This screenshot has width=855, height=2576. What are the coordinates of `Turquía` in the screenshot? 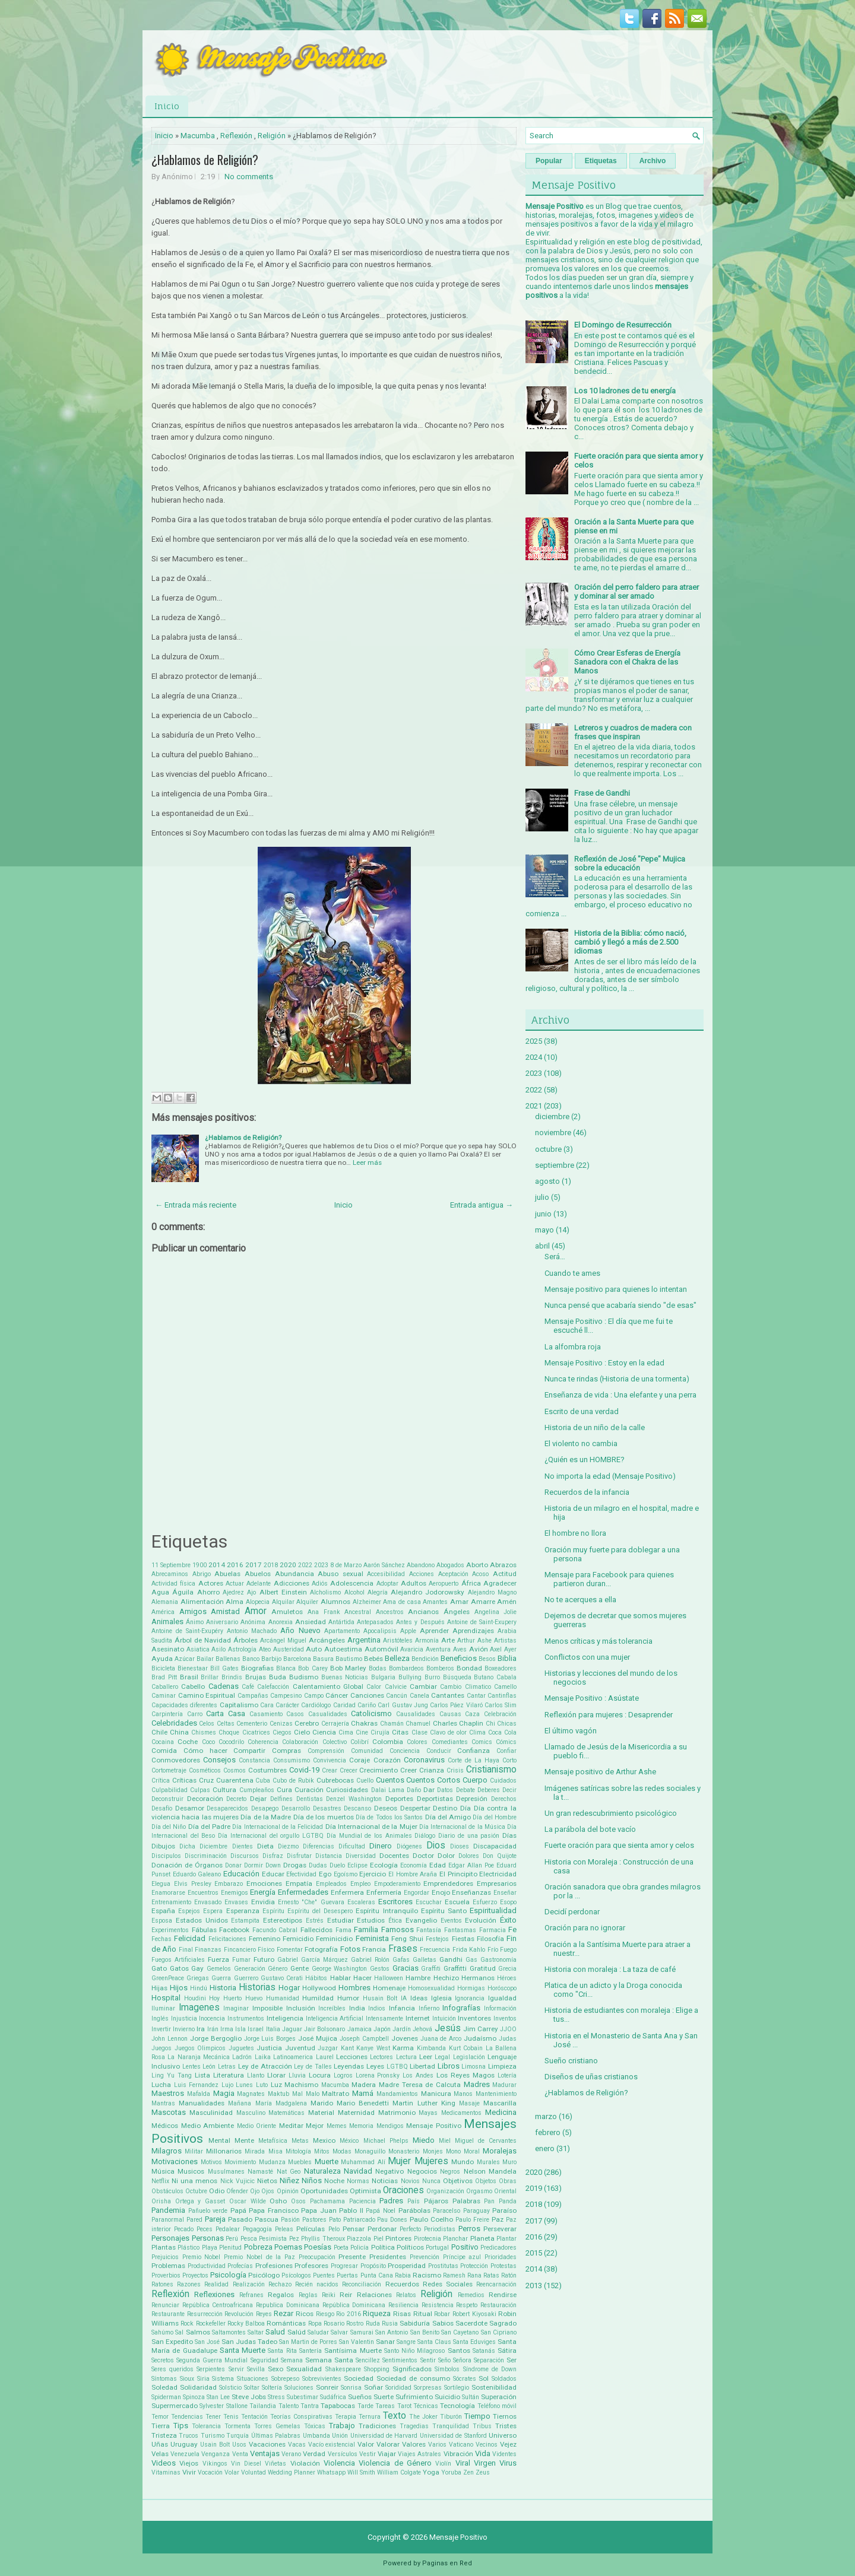 It's located at (237, 2436).